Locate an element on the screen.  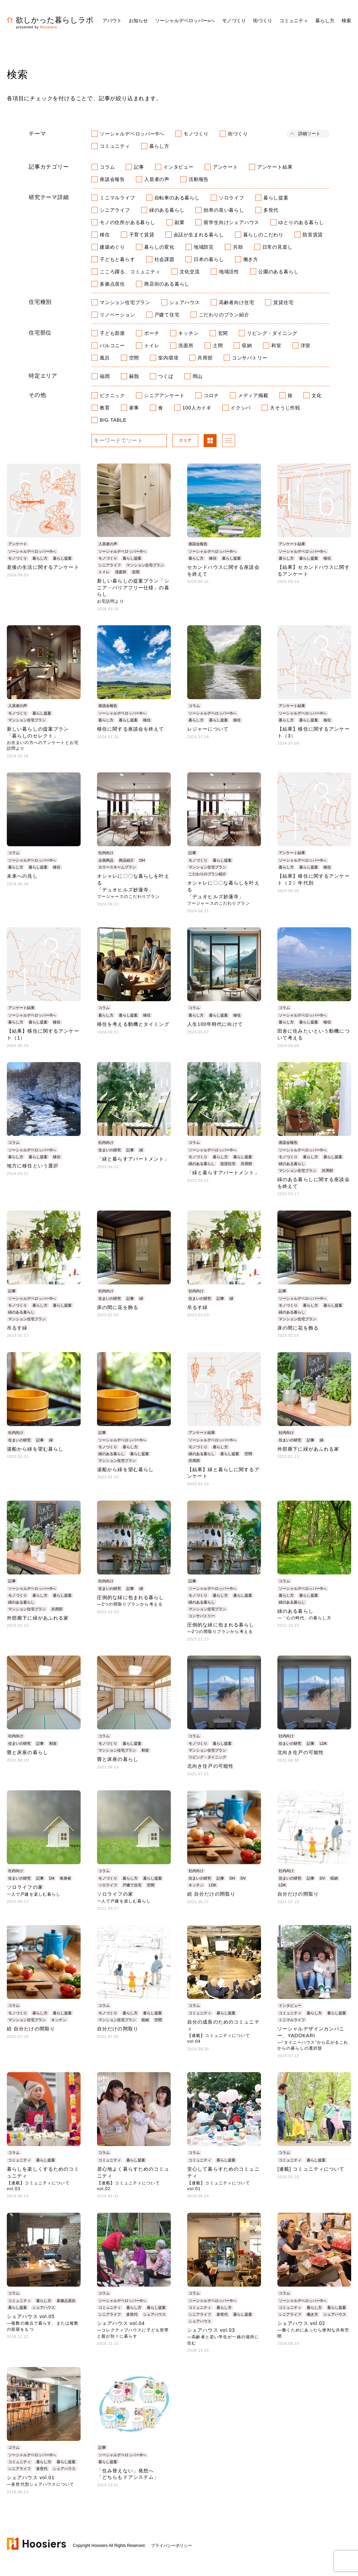
こころ躍る、コミュニティ is located at coordinates (130, 271).